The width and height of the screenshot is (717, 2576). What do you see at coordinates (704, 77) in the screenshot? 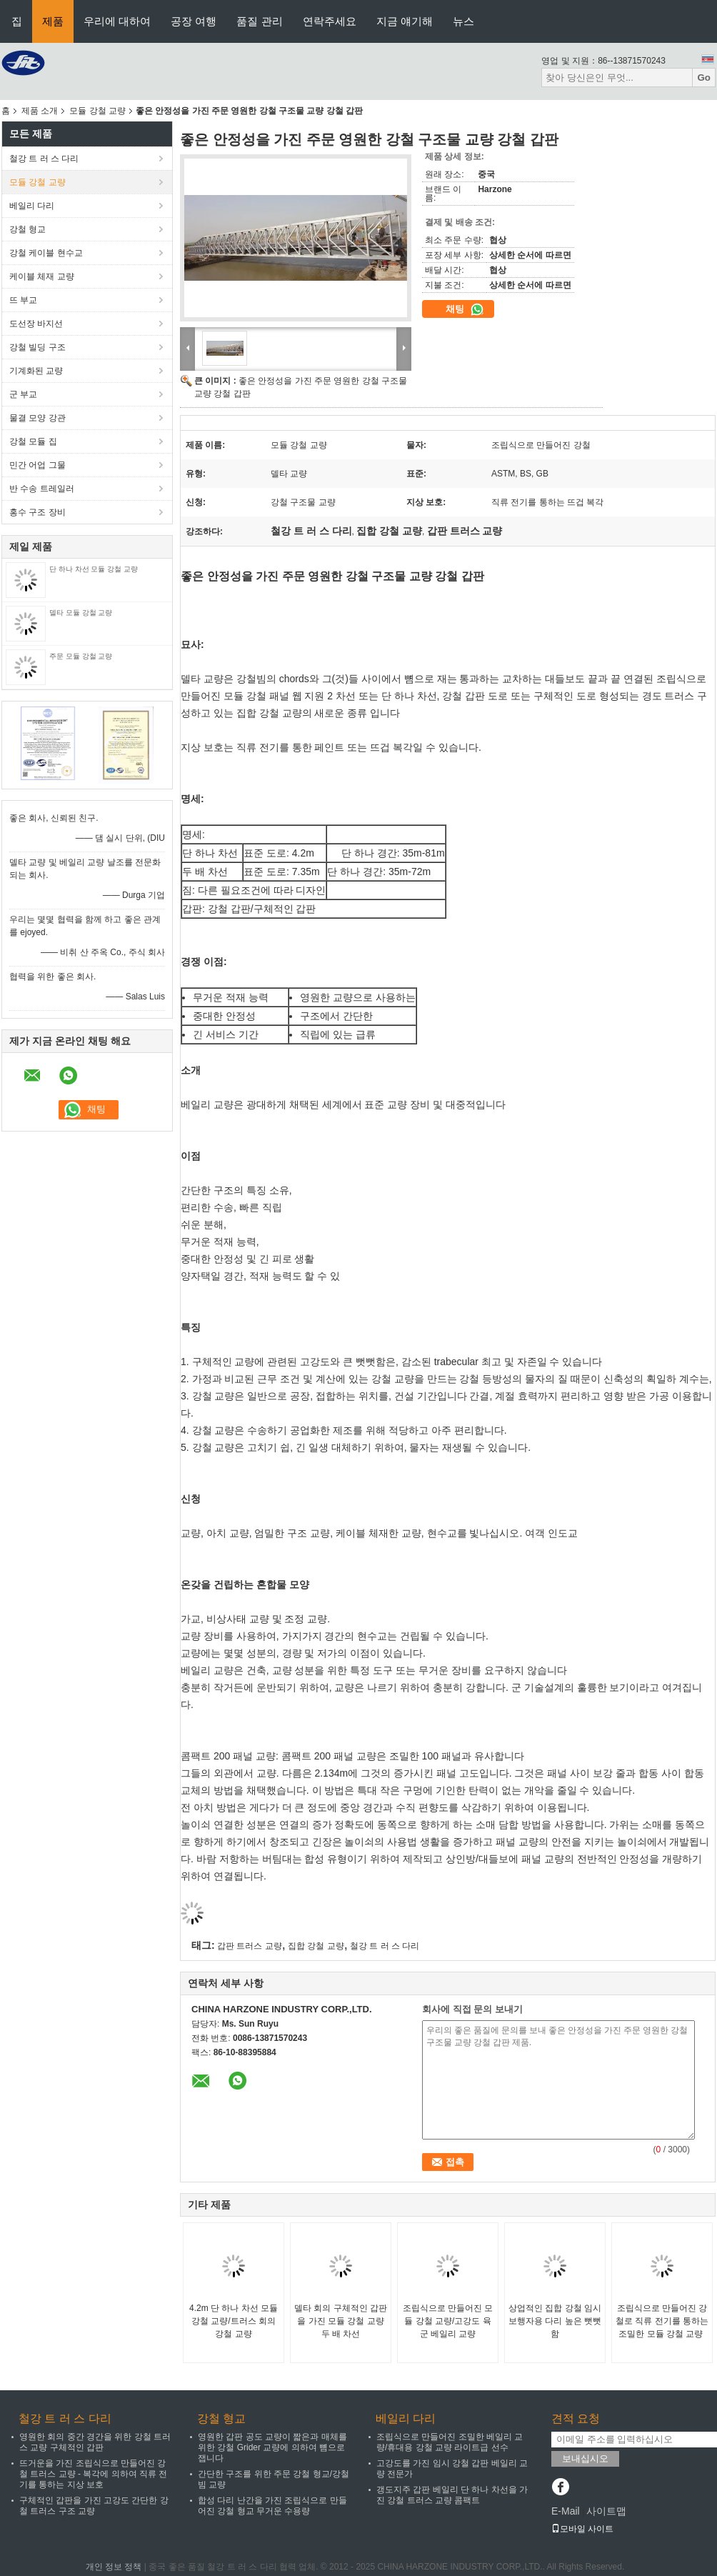
I see `Go` at bounding box center [704, 77].